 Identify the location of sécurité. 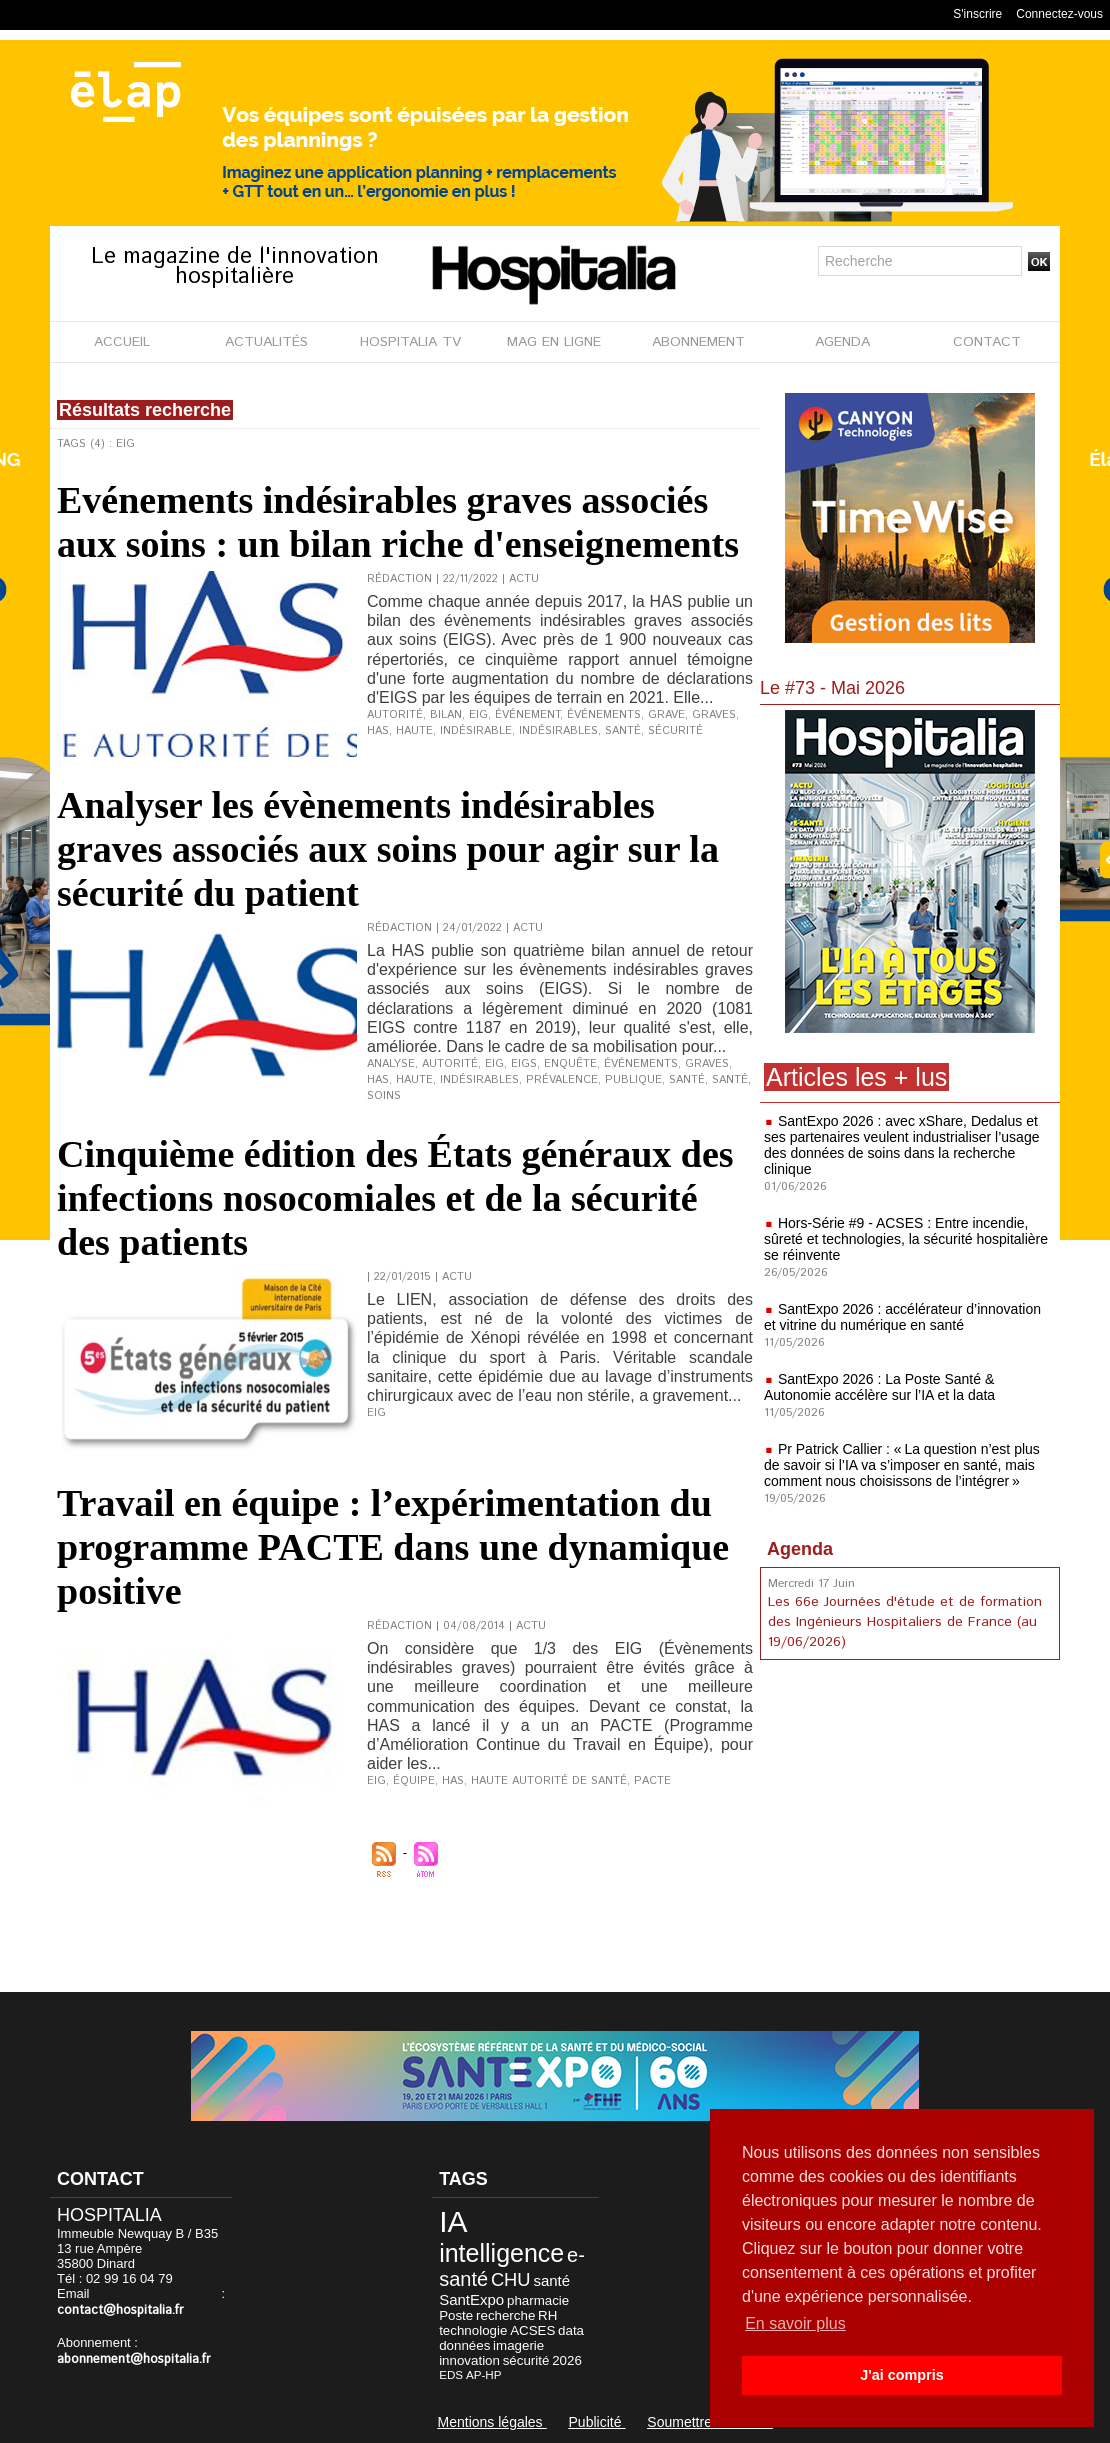
(675, 731).